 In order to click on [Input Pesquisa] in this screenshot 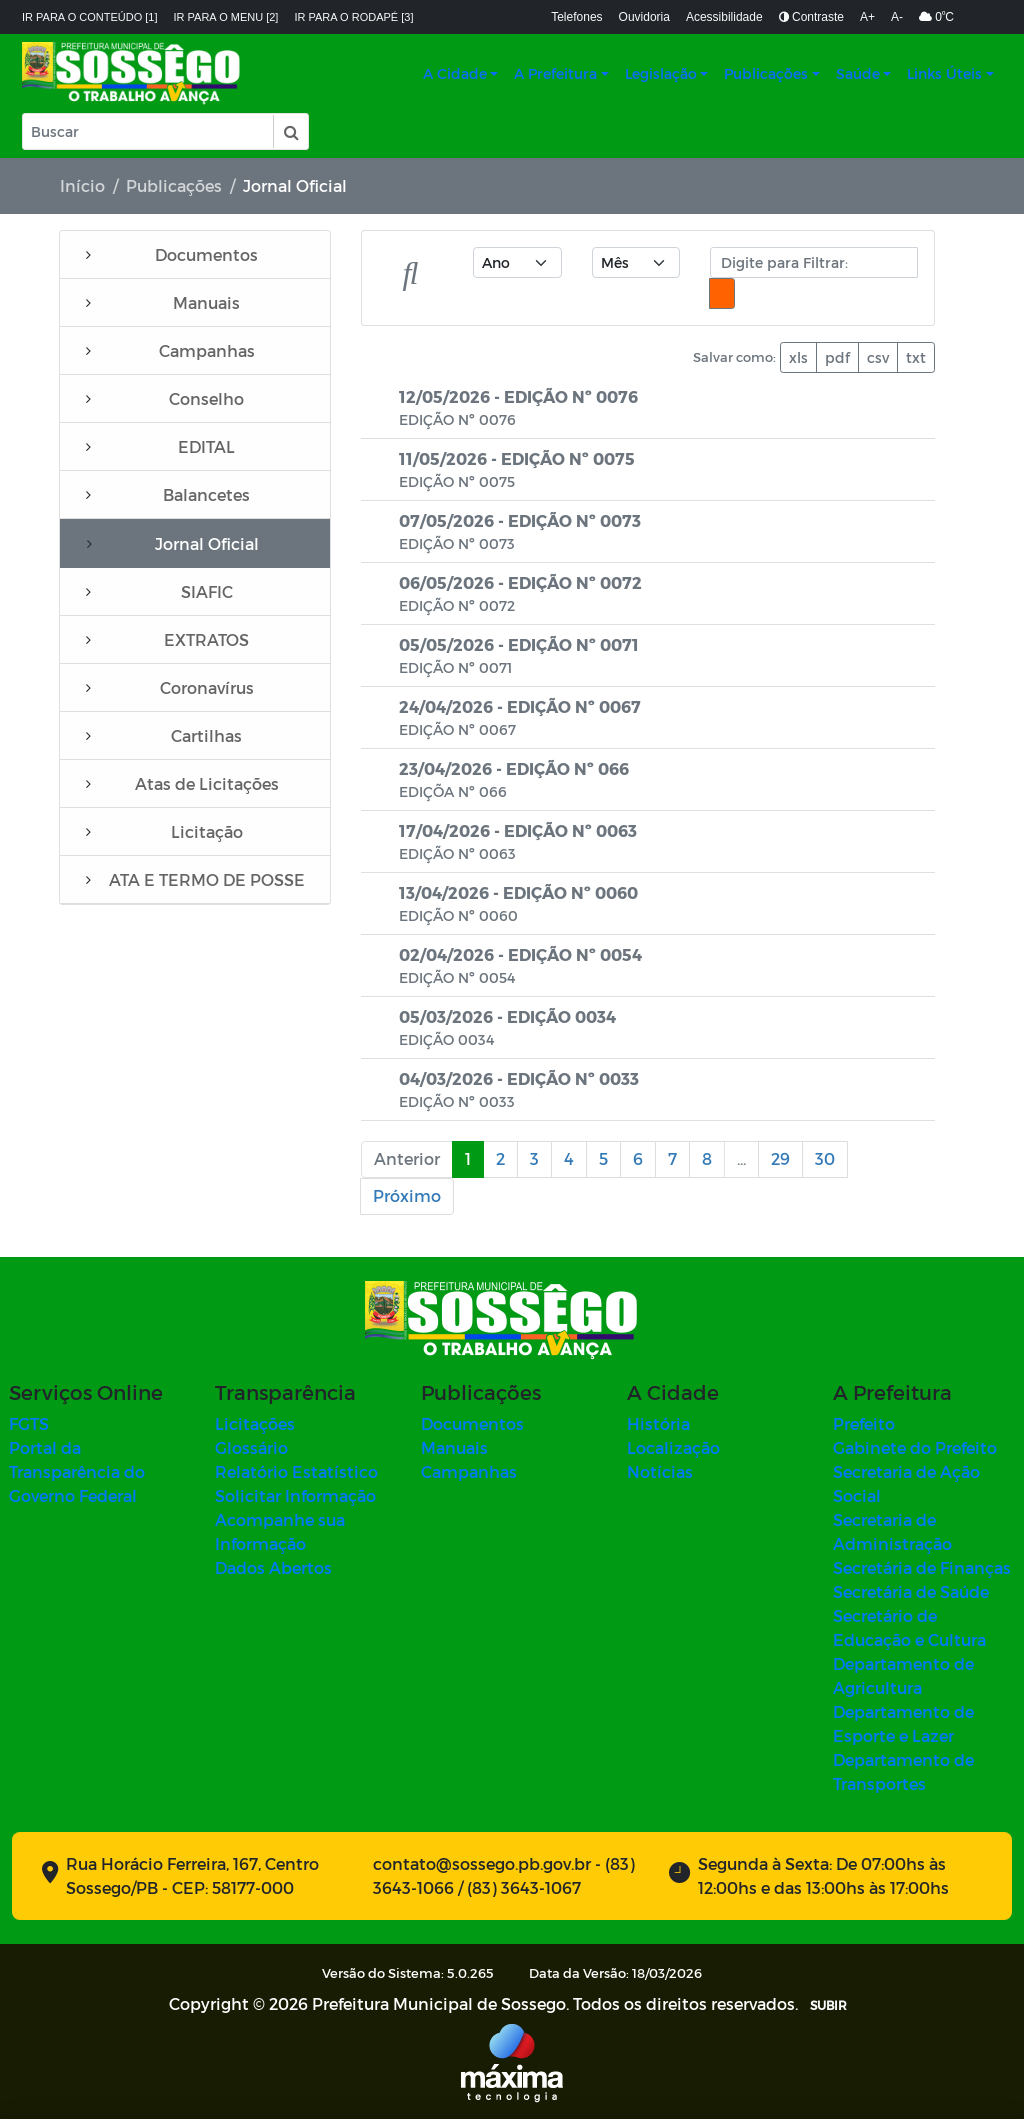, I will do `click(148, 131)`.